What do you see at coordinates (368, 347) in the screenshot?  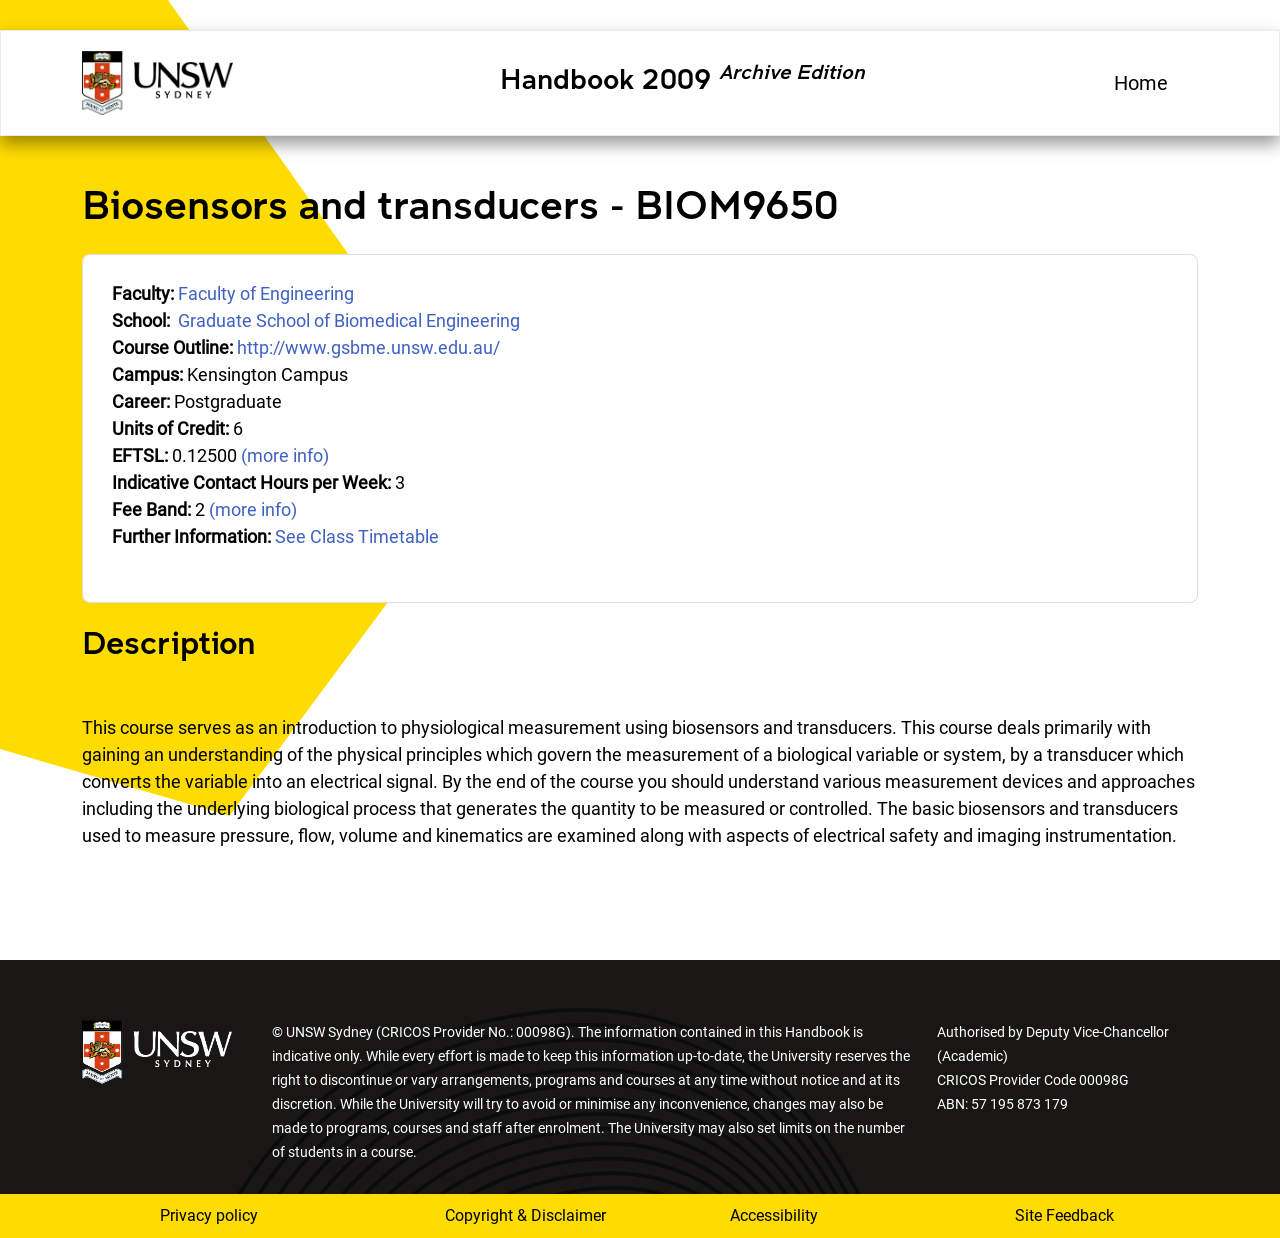 I see `http://www.gsbme.unsw.edu.au/` at bounding box center [368, 347].